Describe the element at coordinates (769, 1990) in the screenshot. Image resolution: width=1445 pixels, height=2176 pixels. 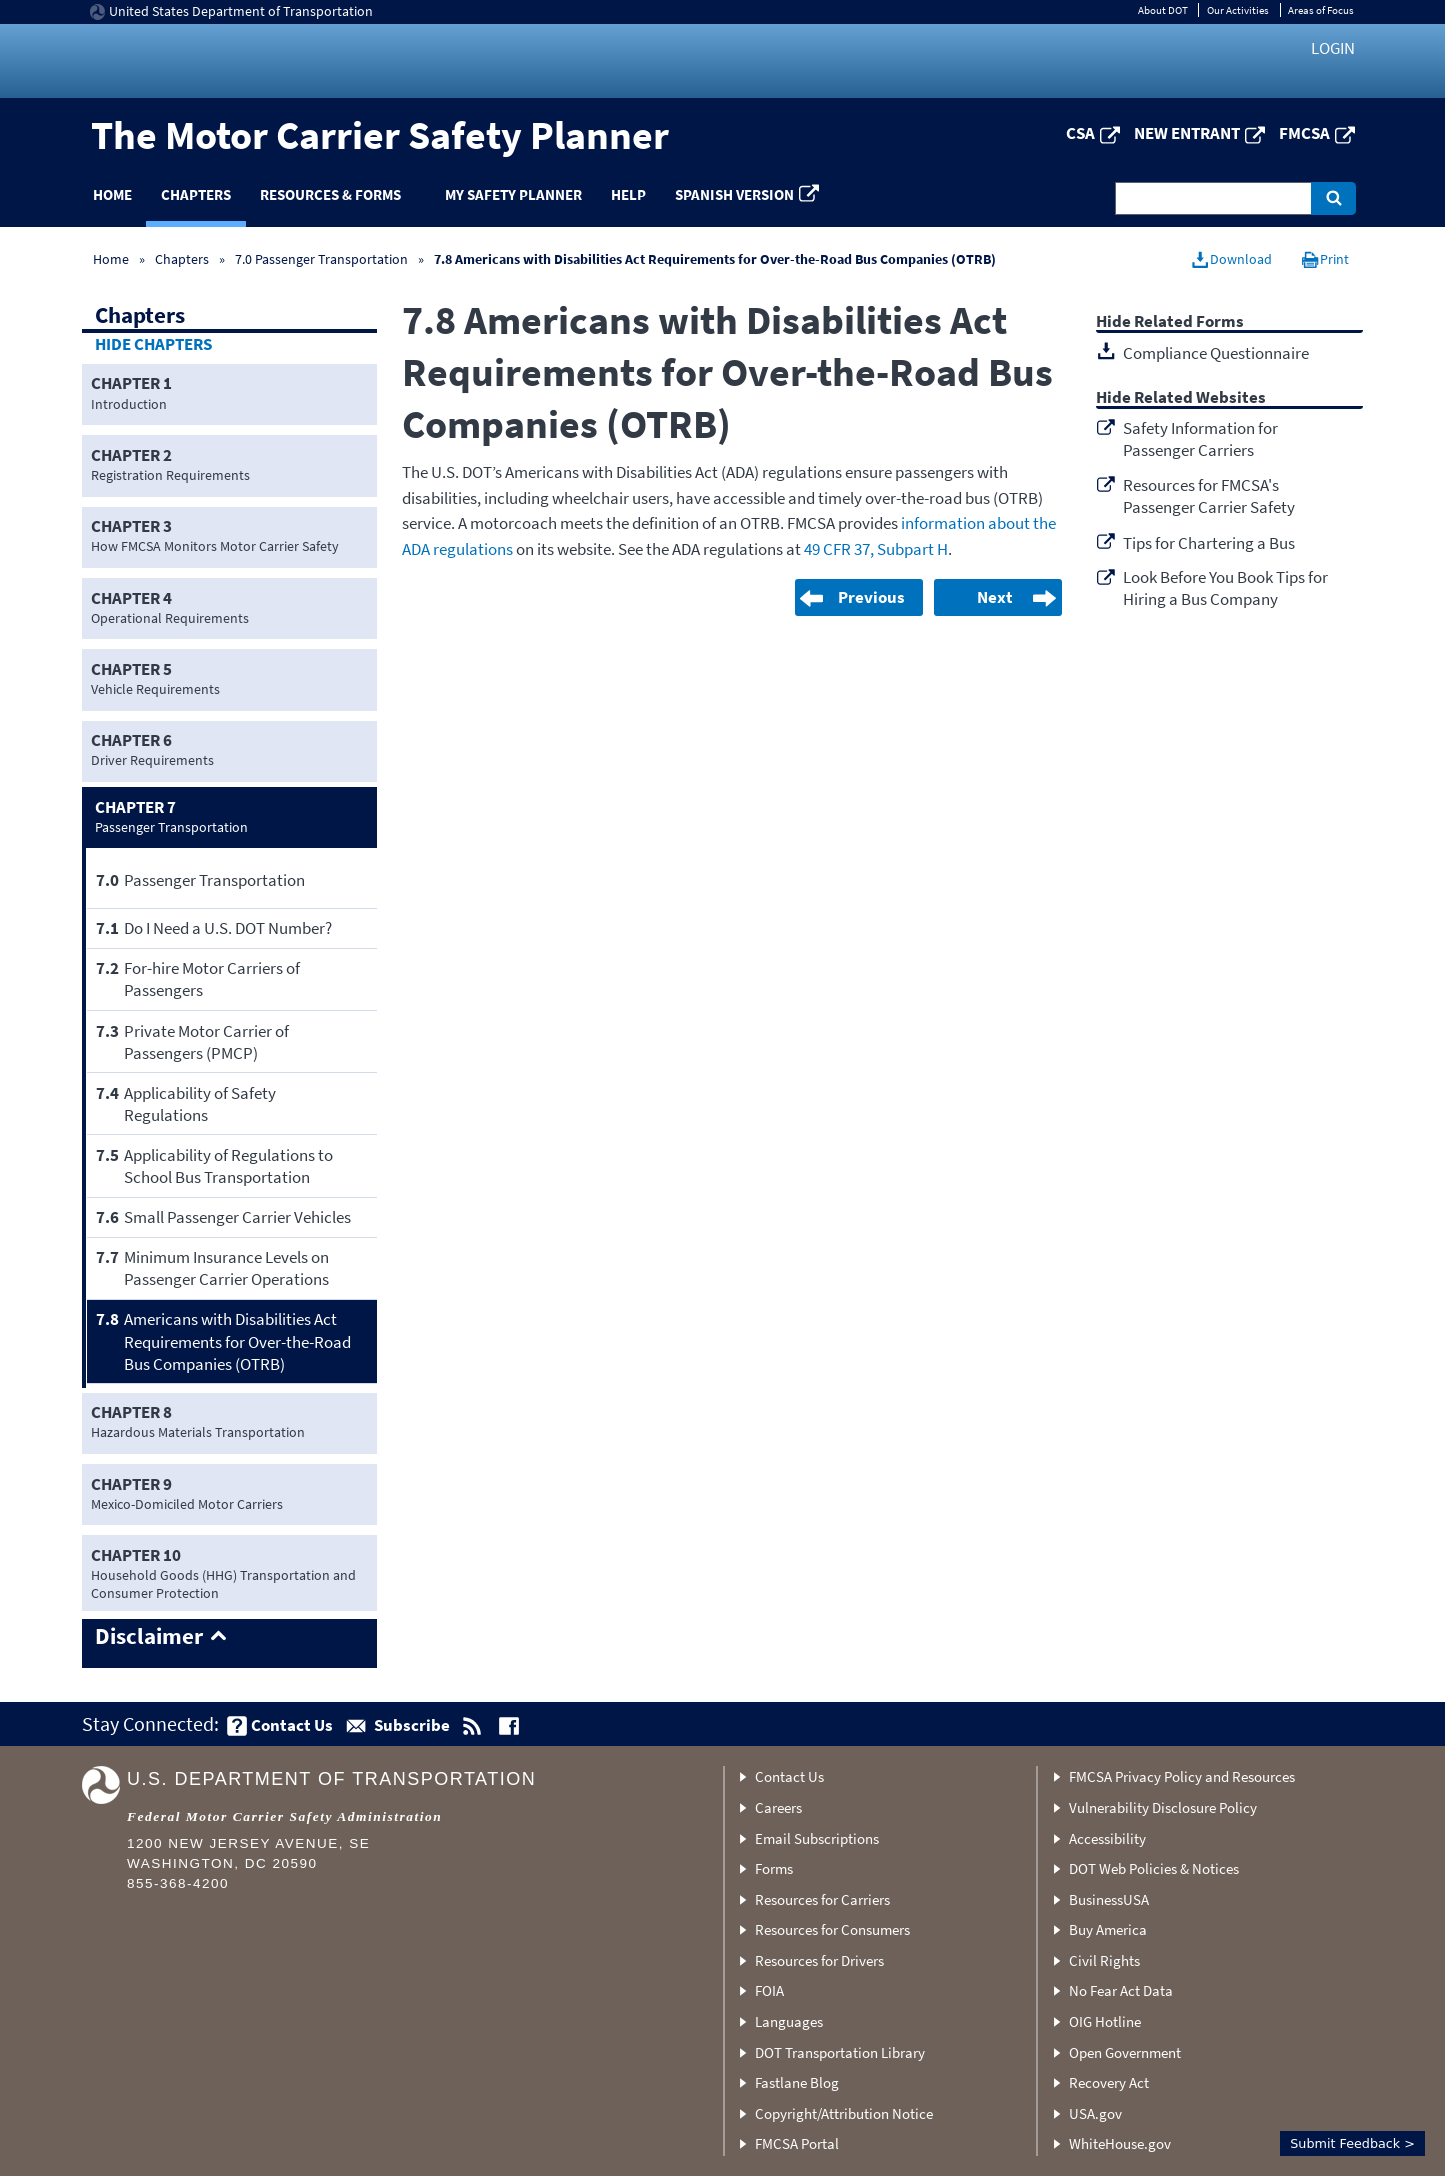
I see `FOIA` at that location.